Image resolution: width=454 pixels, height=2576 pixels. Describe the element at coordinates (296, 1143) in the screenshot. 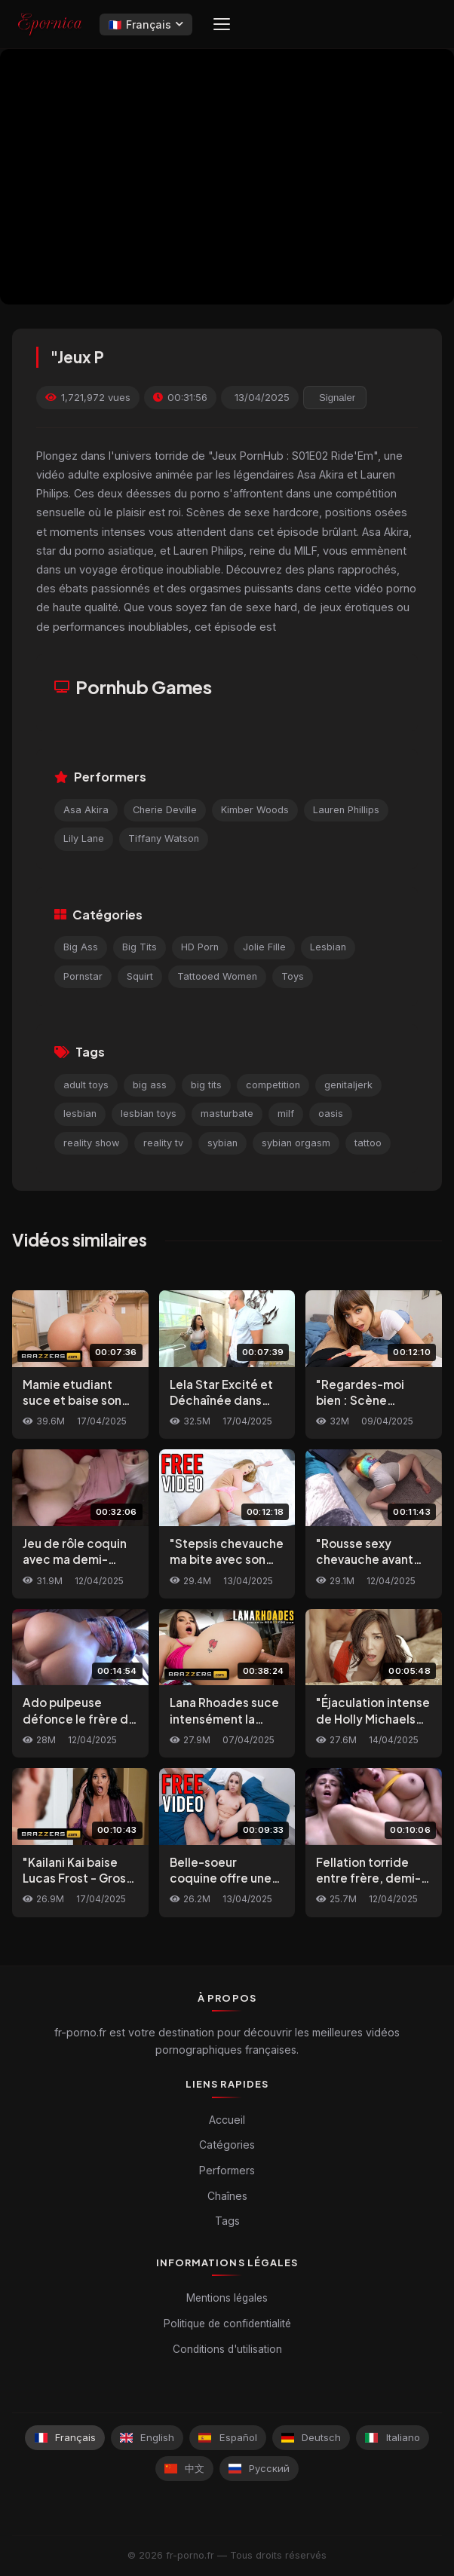

I see `sybian orgasm` at that location.